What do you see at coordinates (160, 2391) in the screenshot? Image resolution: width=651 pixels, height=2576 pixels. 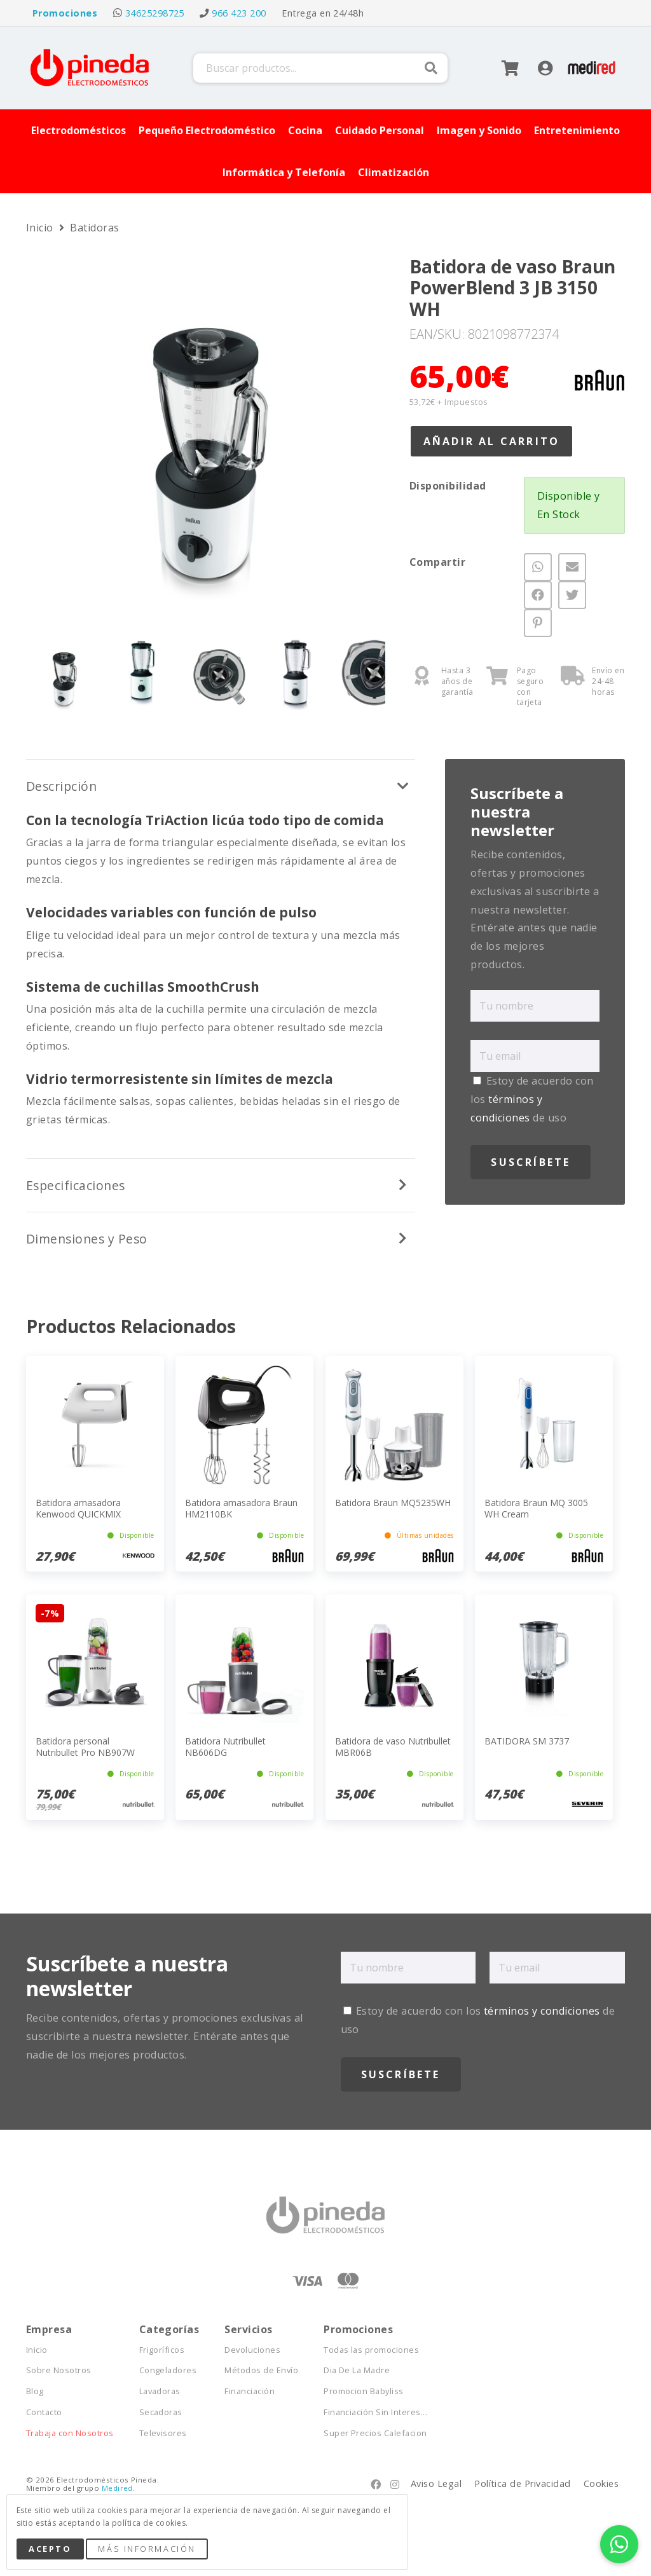 I see `Lavadoras` at bounding box center [160, 2391].